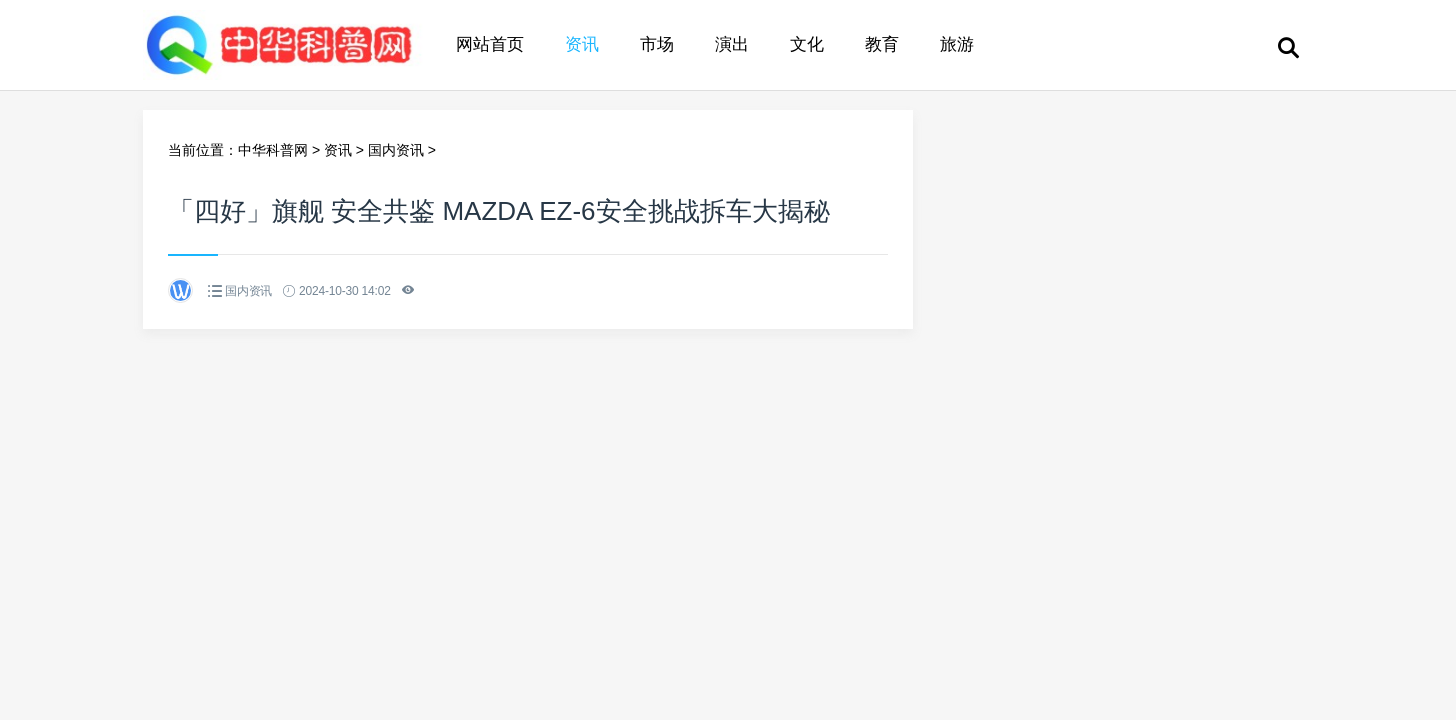 This screenshot has width=1456, height=720. Describe the element at coordinates (957, 44) in the screenshot. I see `旅游` at that location.